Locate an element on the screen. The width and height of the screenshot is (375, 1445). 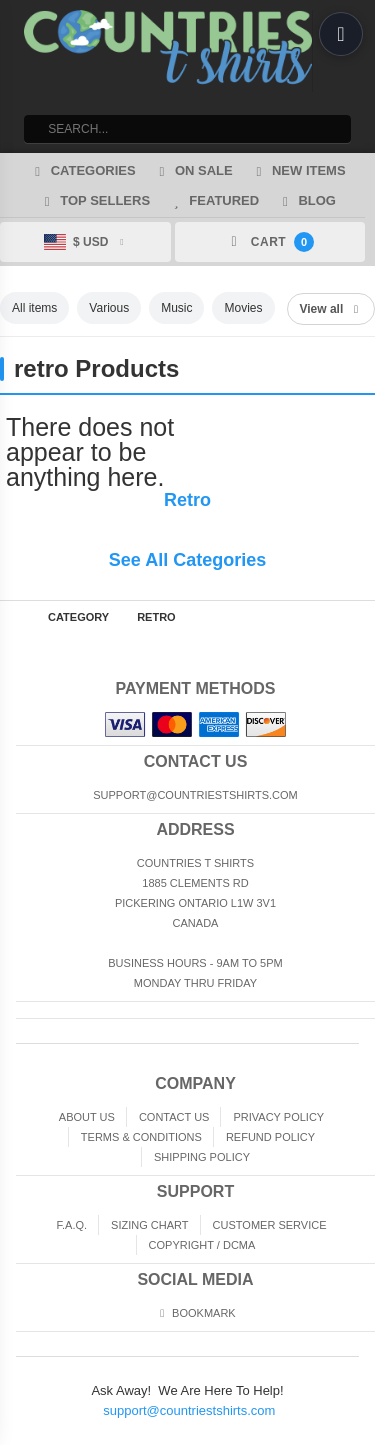
See All Categories is located at coordinates (187, 560).